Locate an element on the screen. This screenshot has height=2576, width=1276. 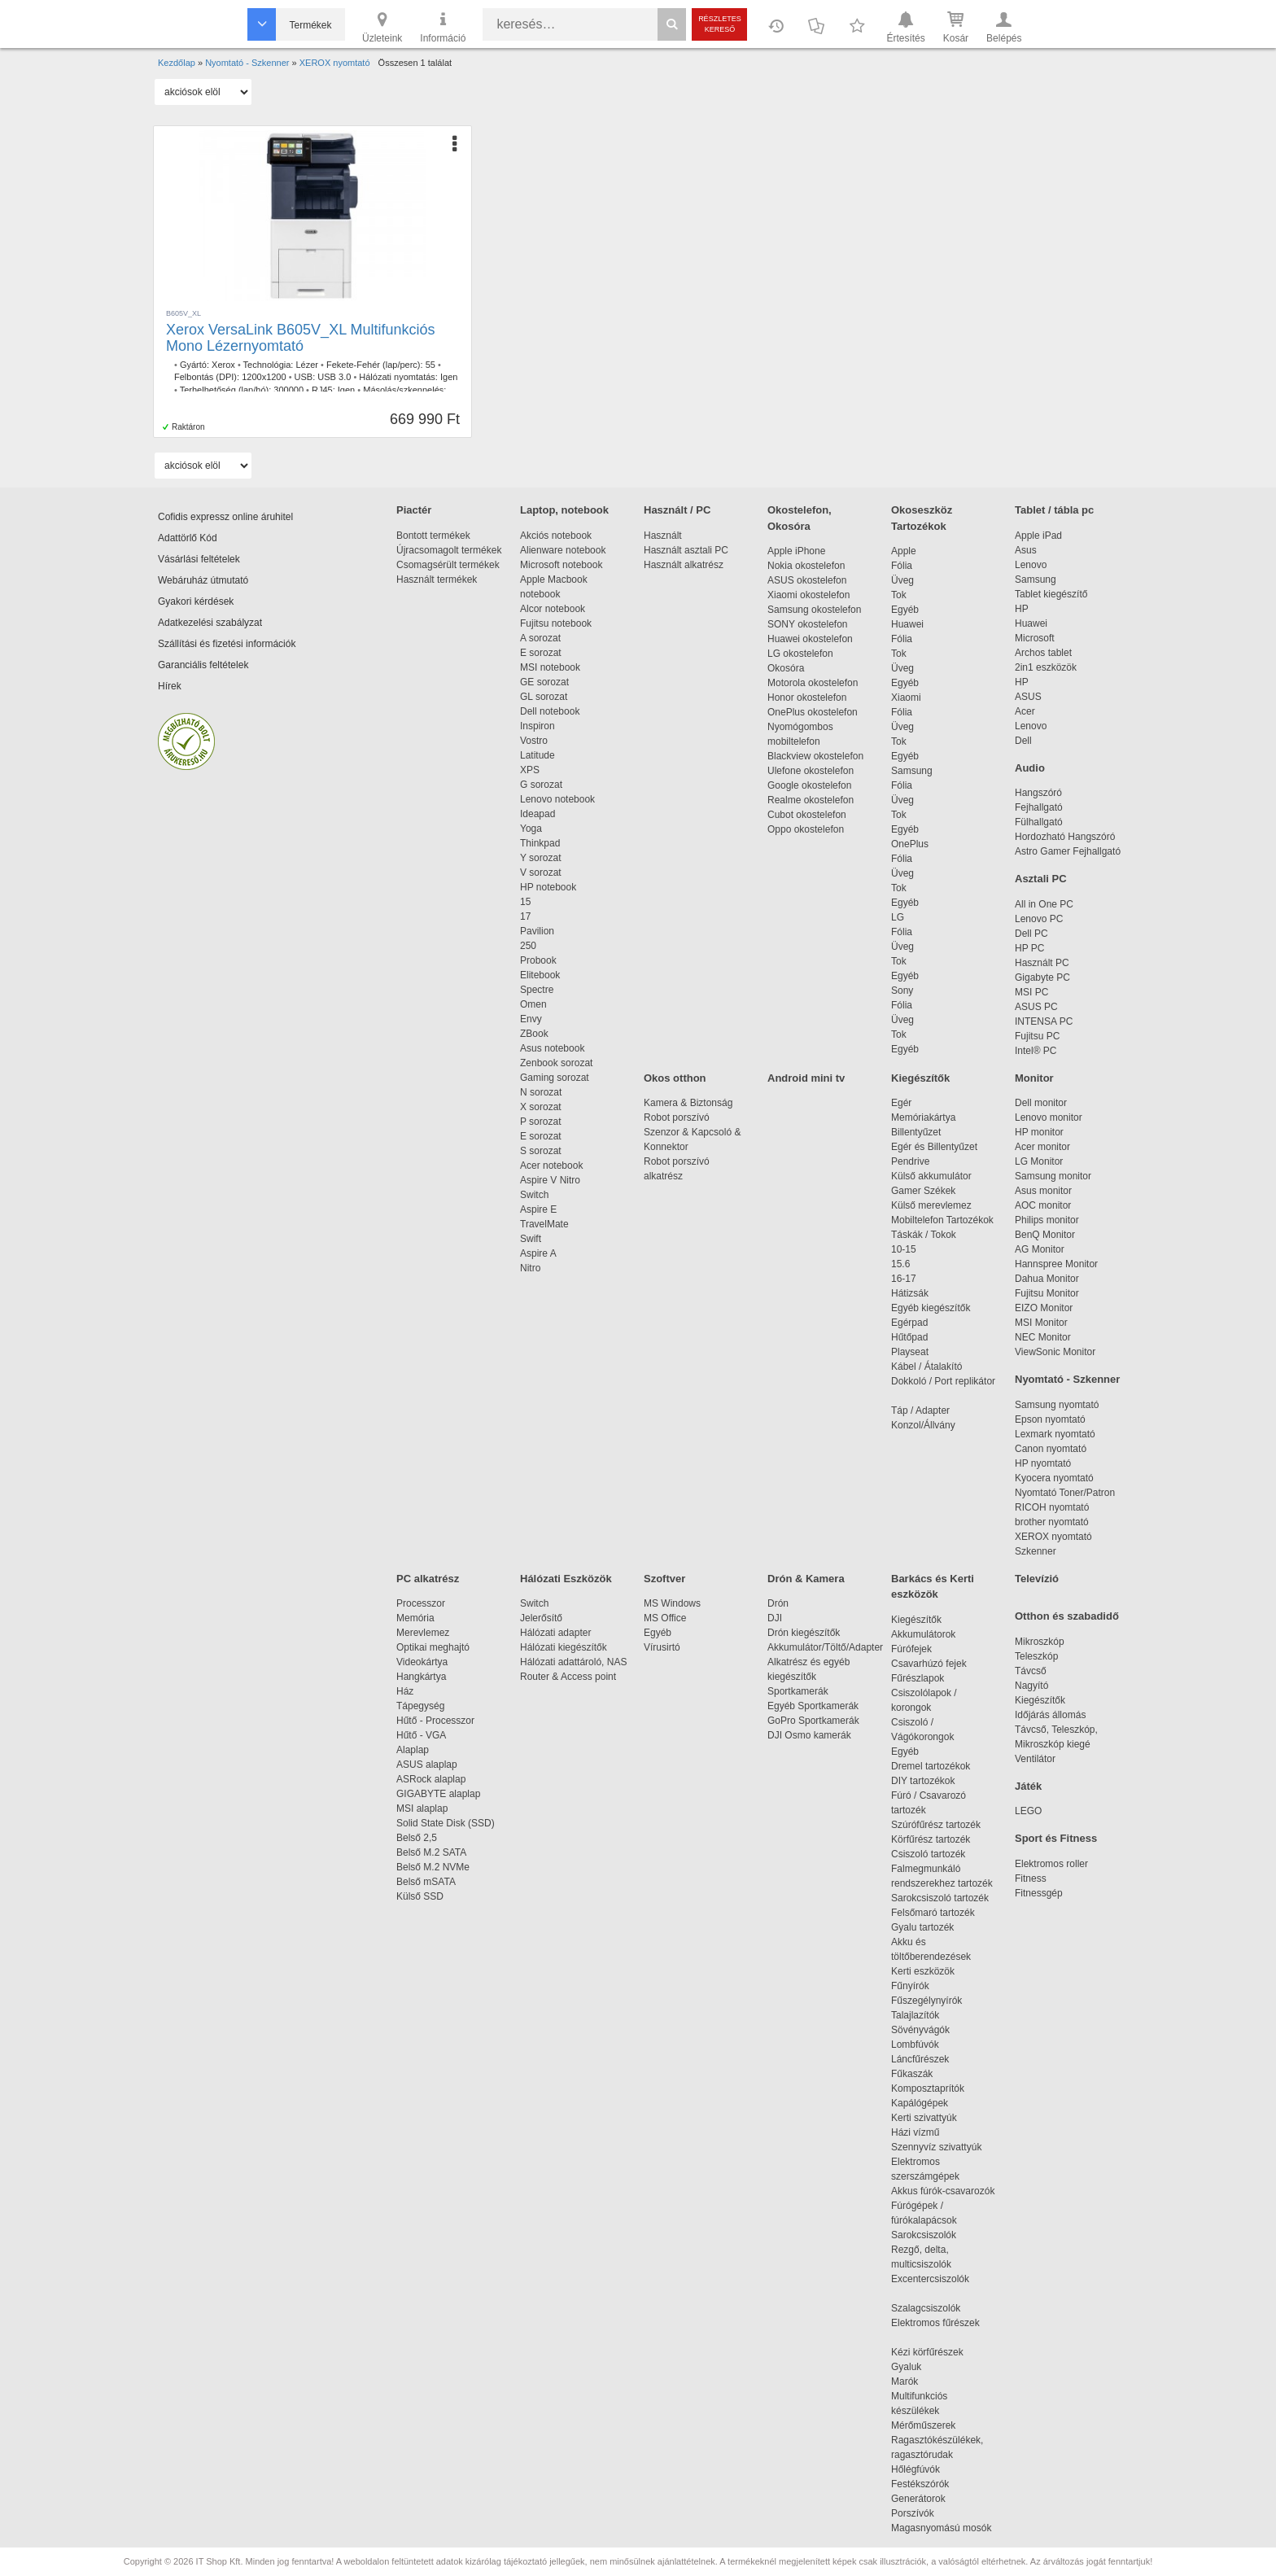
Cofidis expressz online áruhitel is located at coordinates (225, 517).